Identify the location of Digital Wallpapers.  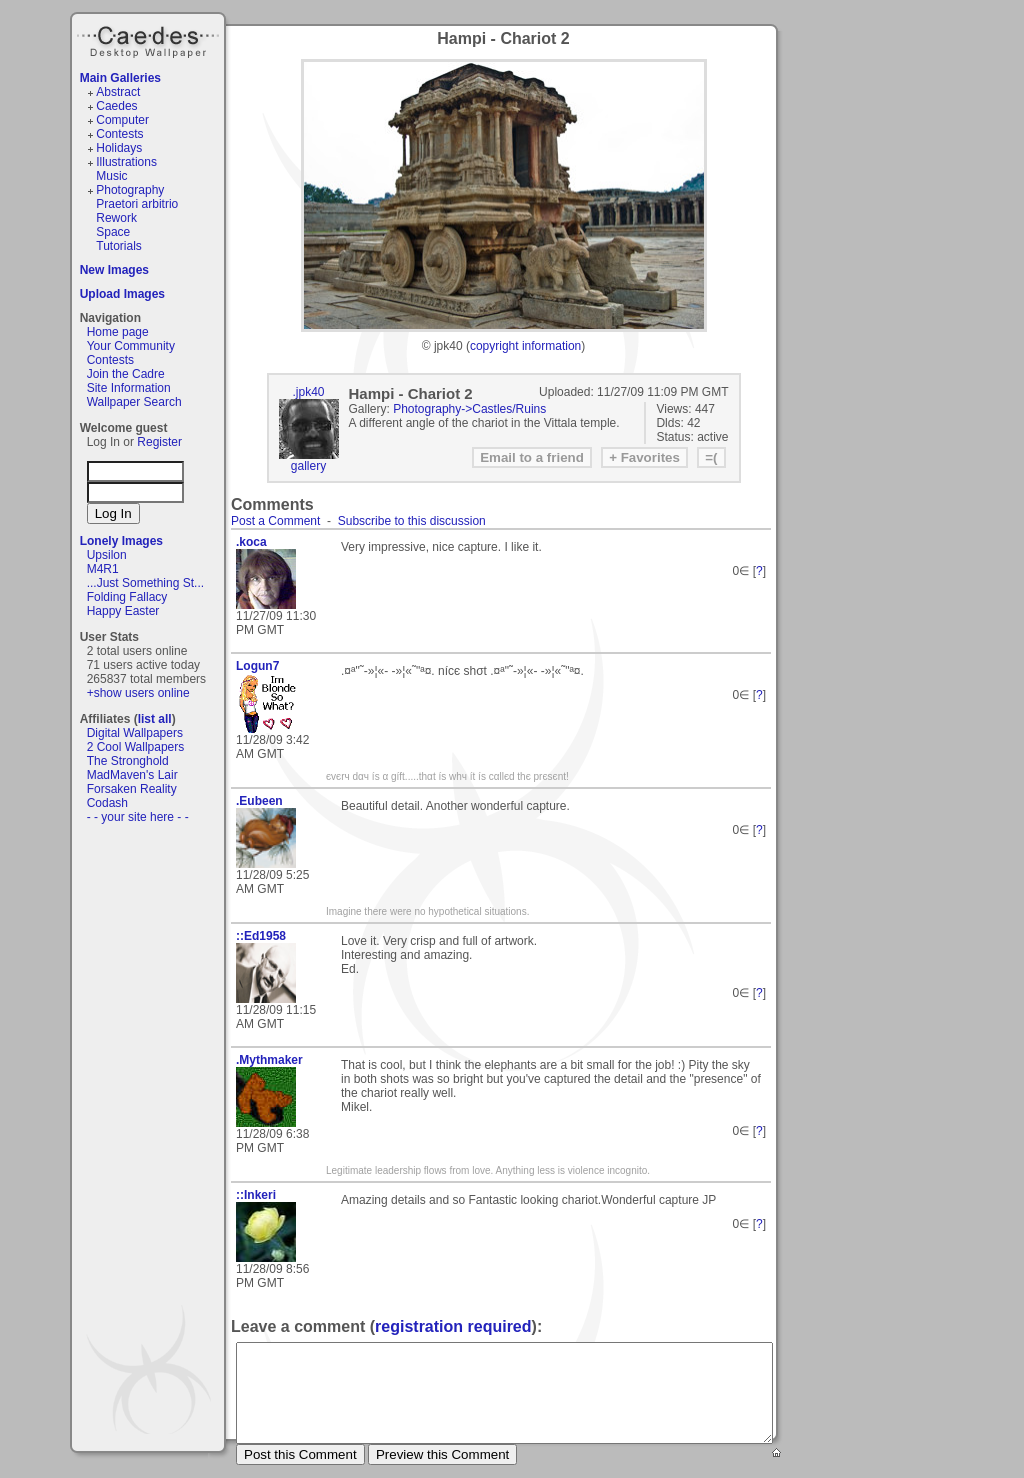
(135, 733).